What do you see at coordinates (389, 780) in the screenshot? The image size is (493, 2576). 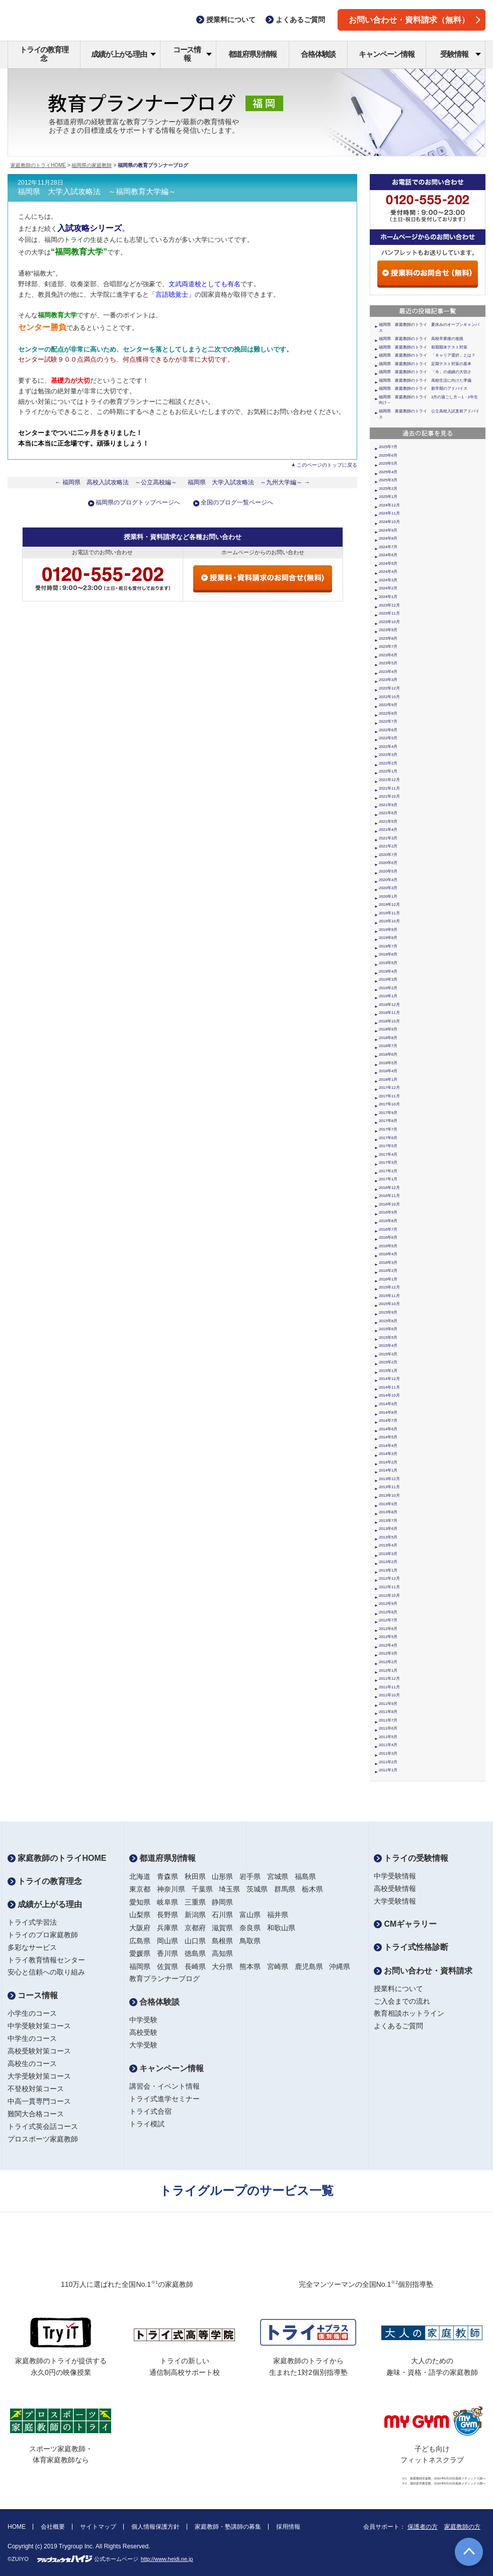 I see `2021年12月` at bounding box center [389, 780].